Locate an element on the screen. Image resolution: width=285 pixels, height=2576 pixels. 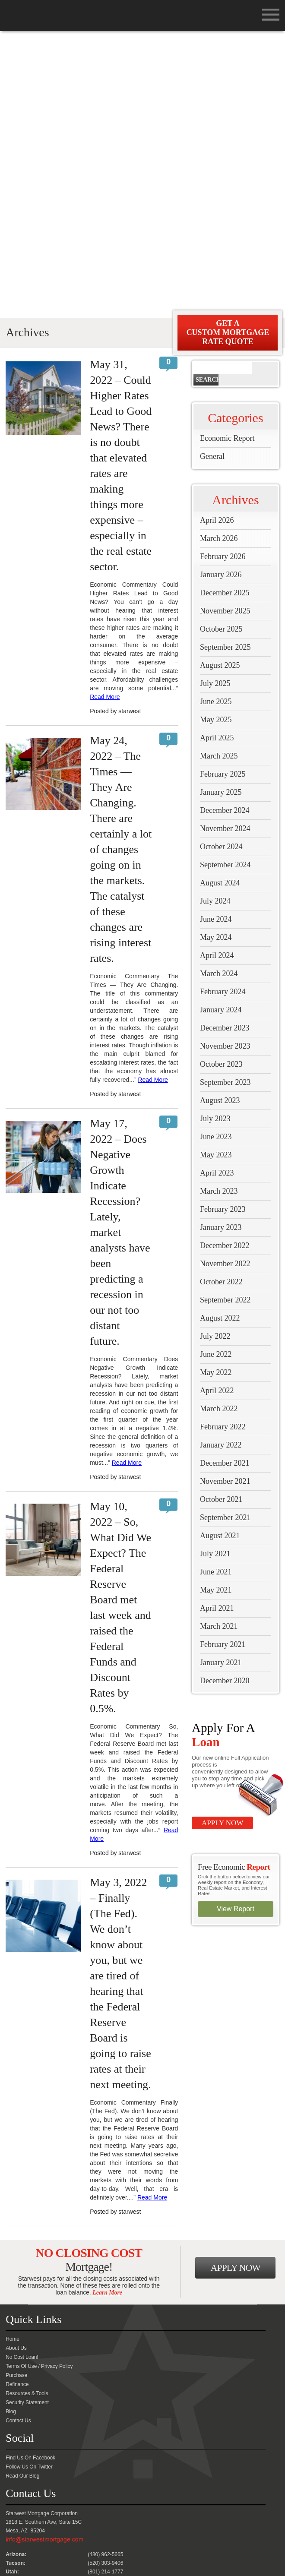
May 2021 is located at coordinates (216, 1311).